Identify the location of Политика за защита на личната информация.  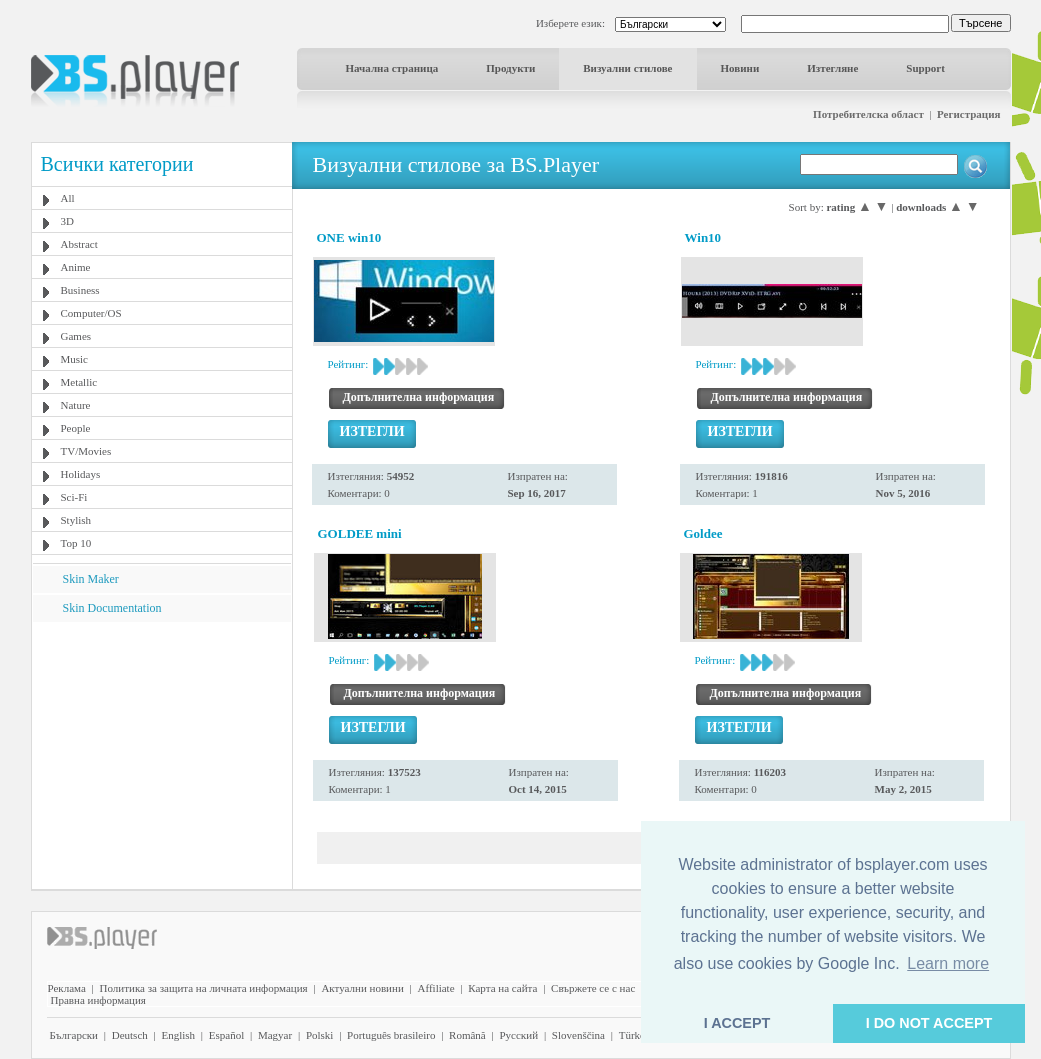
(204, 988).